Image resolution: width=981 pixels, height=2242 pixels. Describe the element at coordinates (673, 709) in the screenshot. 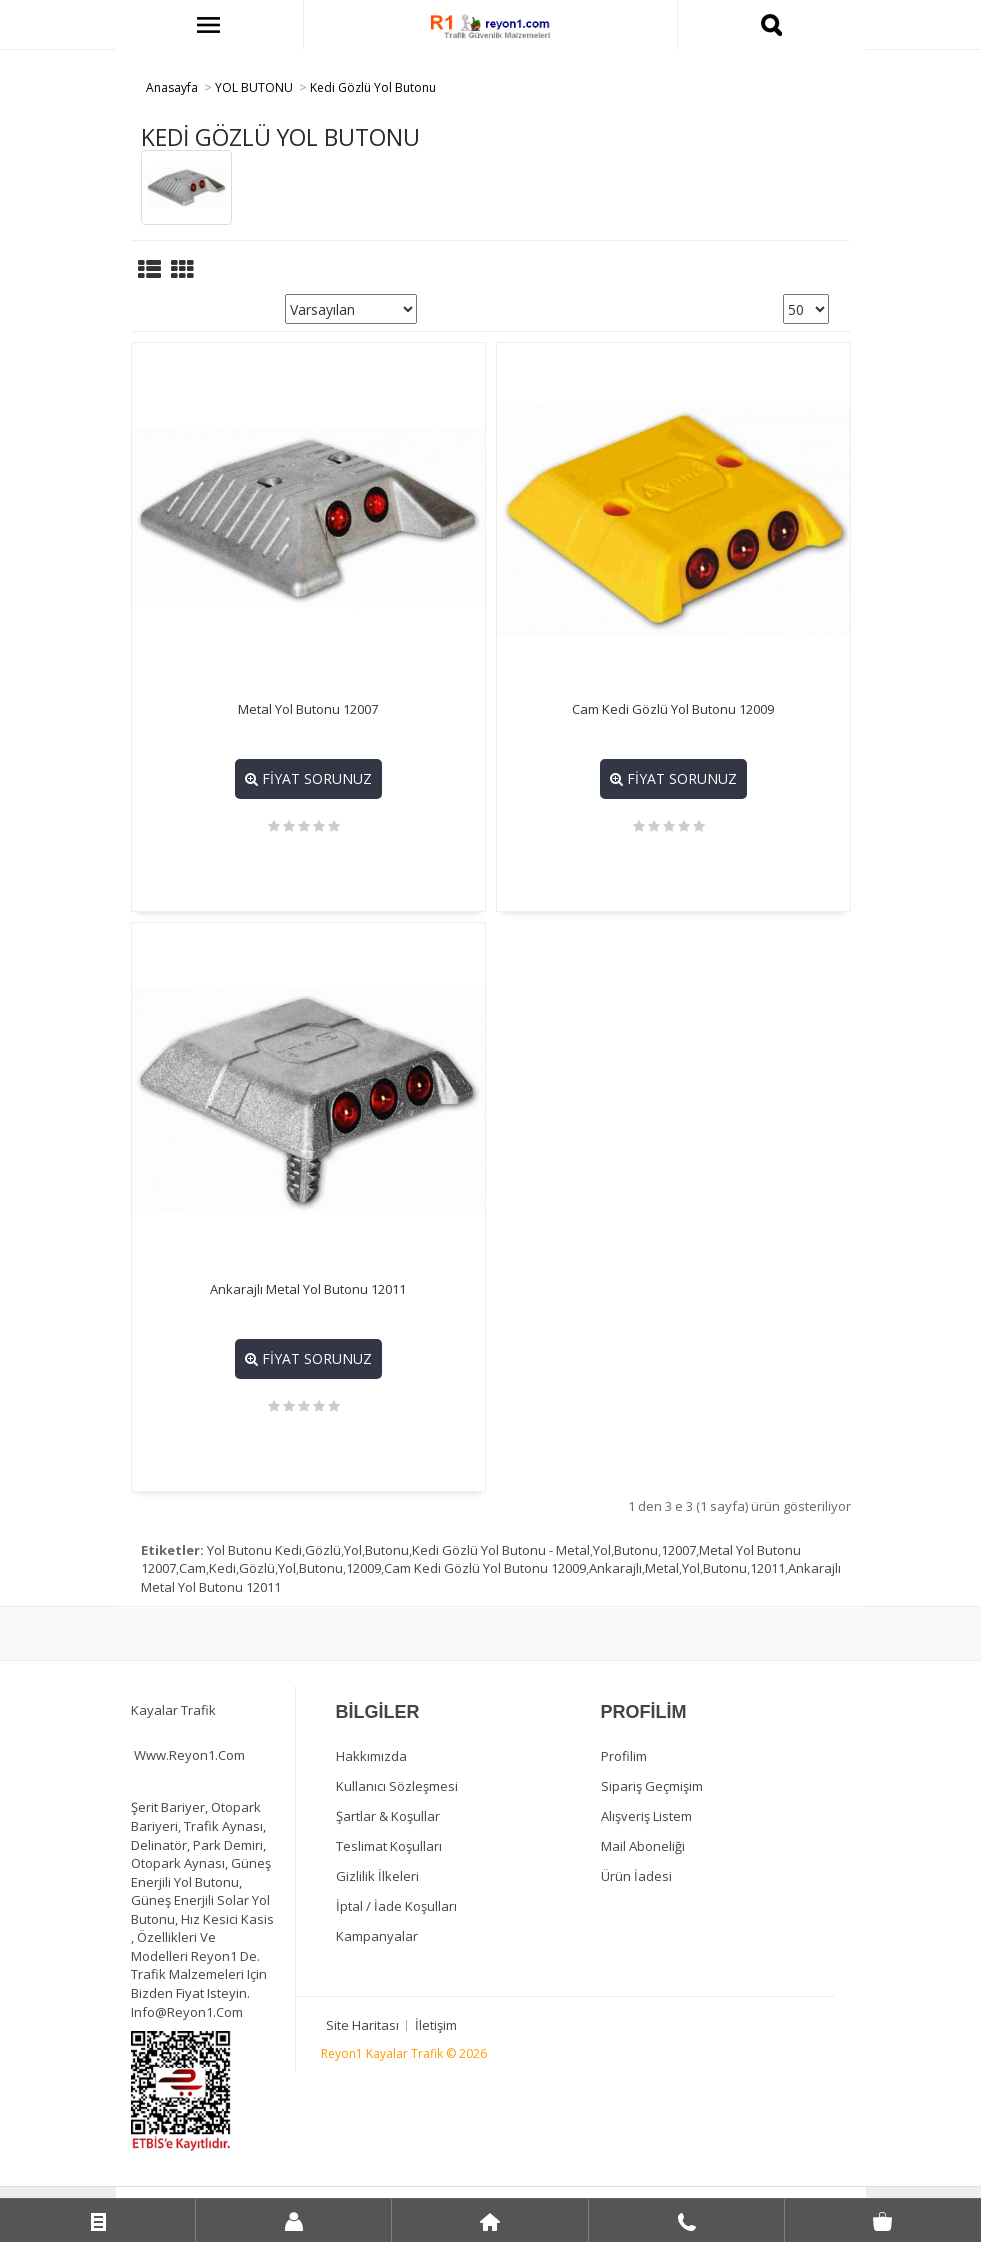

I see `Cam Kedi Gözlü Yol Butonu 12009` at that location.